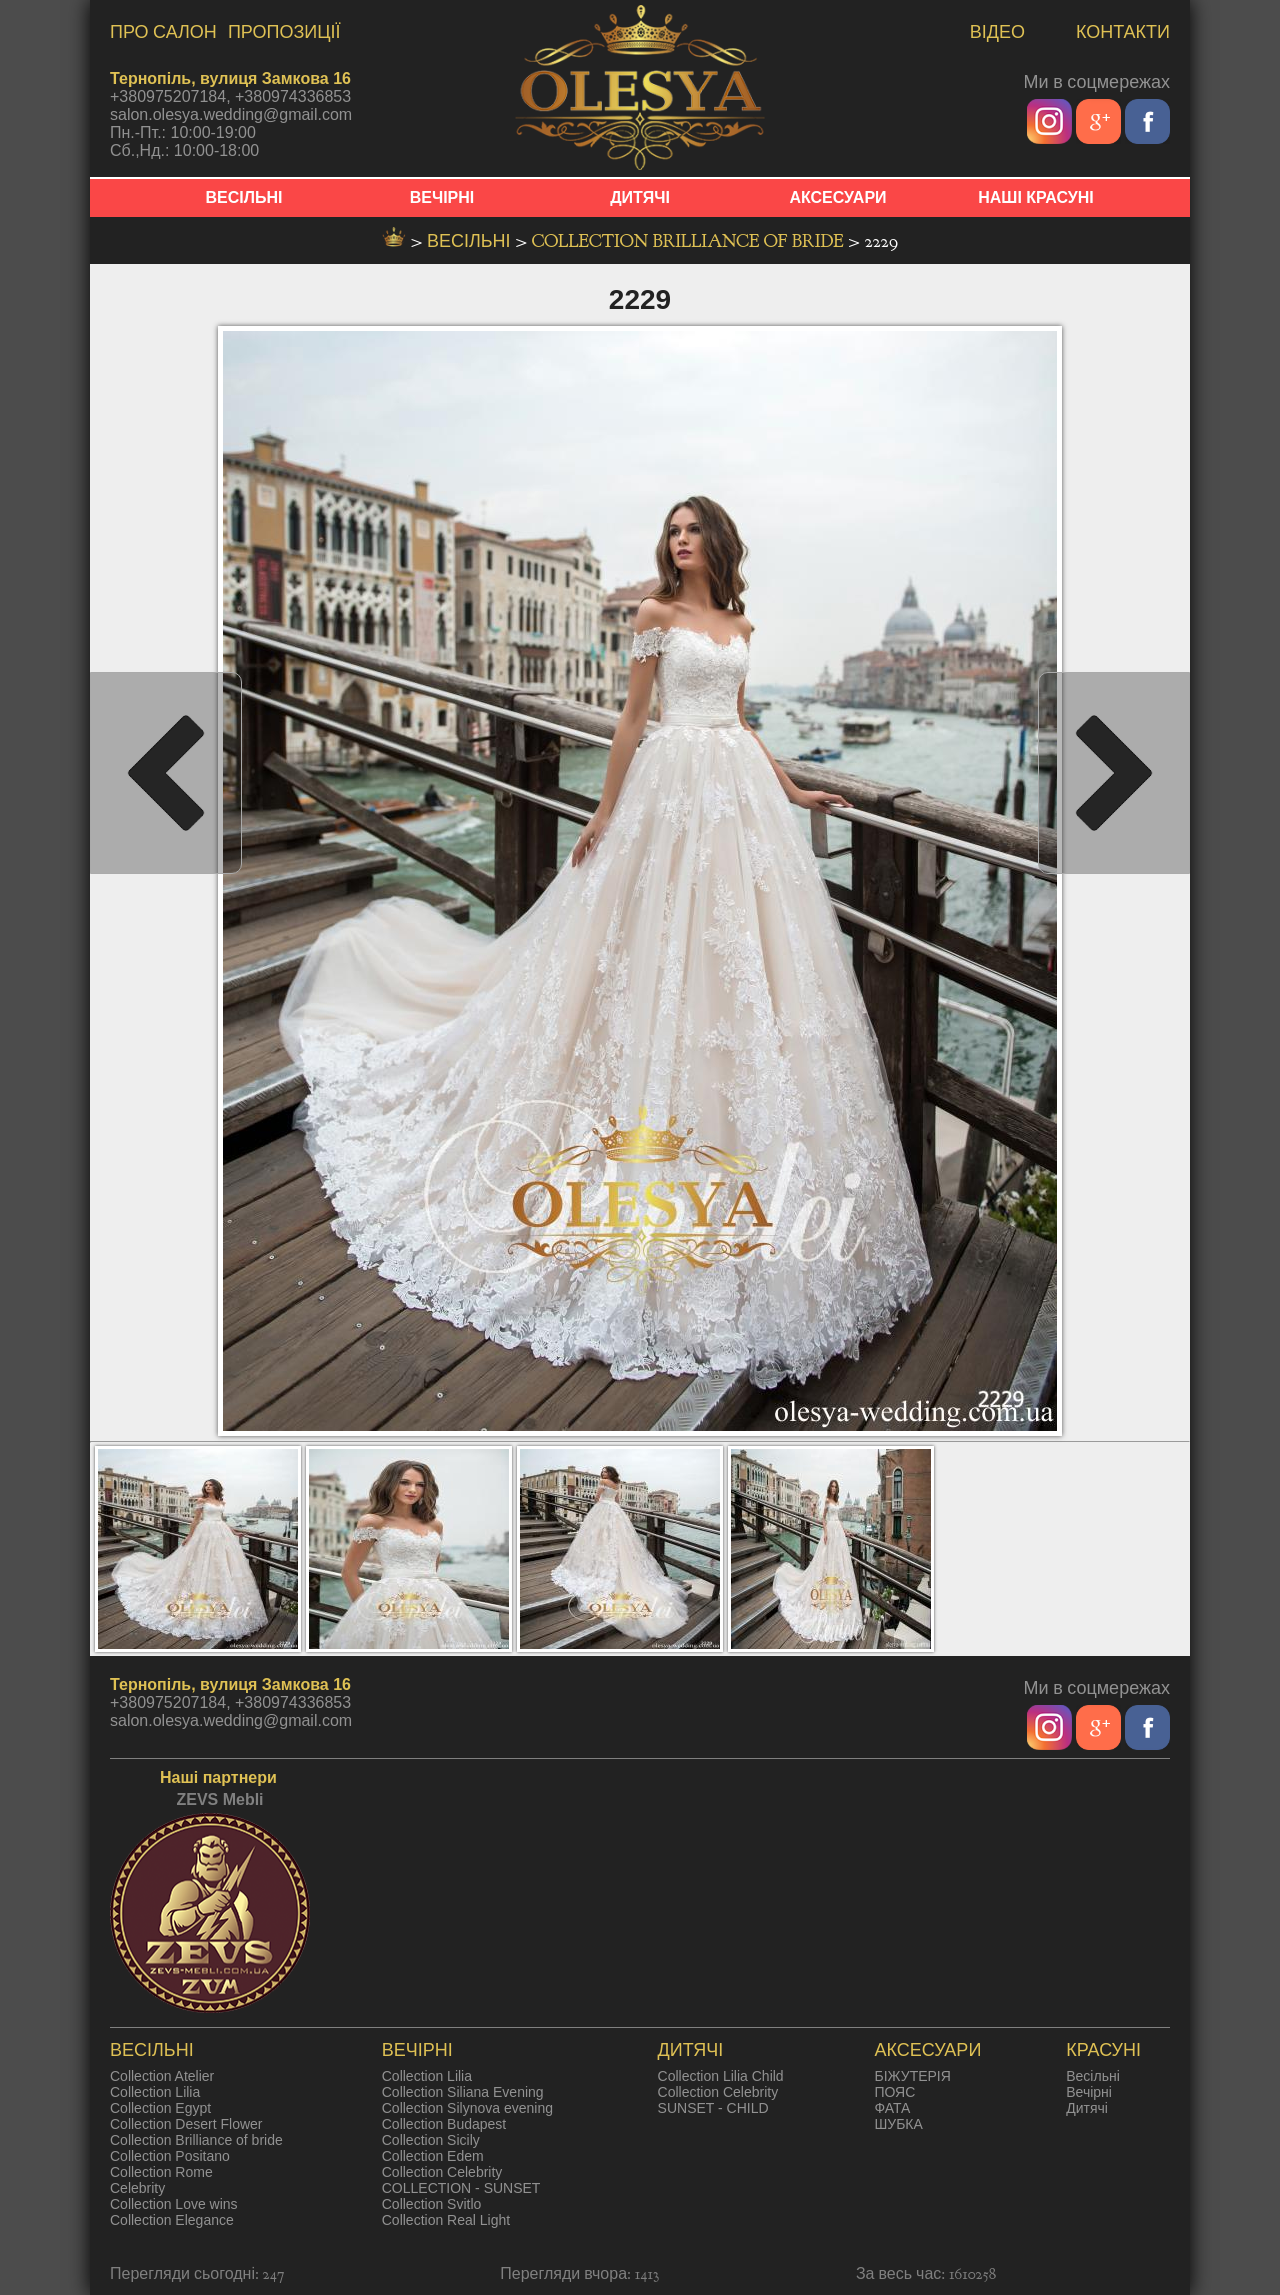 This screenshot has width=1280, height=2295. What do you see at coordinates (471, 241) in the screenshot?
I see `весільні` at bounding box center [471, 241].